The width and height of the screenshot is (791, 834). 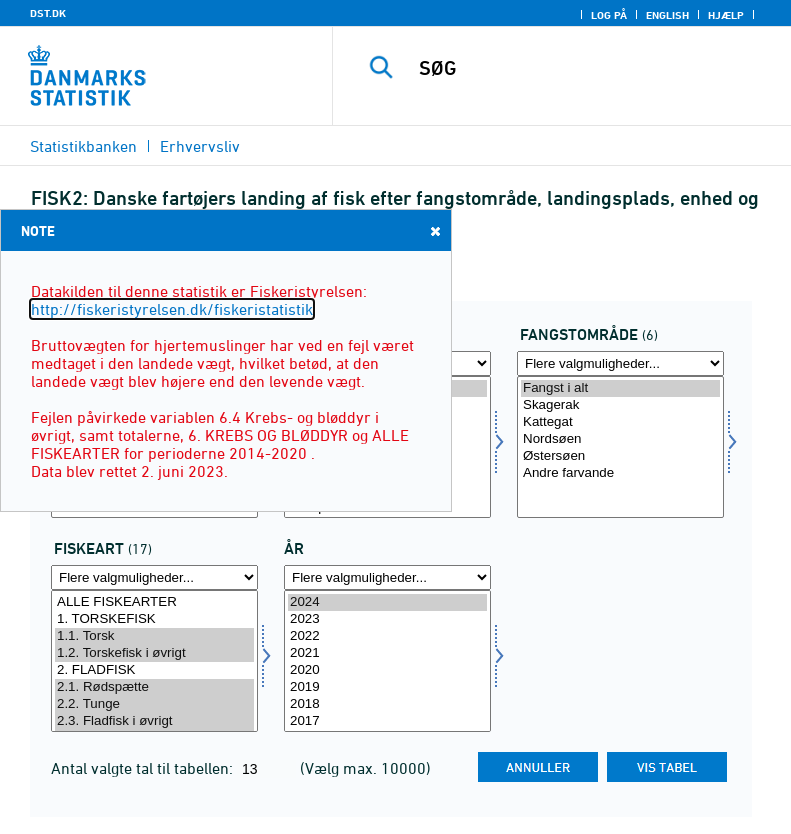 What do you see at coordinates (154, 670) in the screenshot?
I see `2. FLADFISK` at bounding box center [154, 670].